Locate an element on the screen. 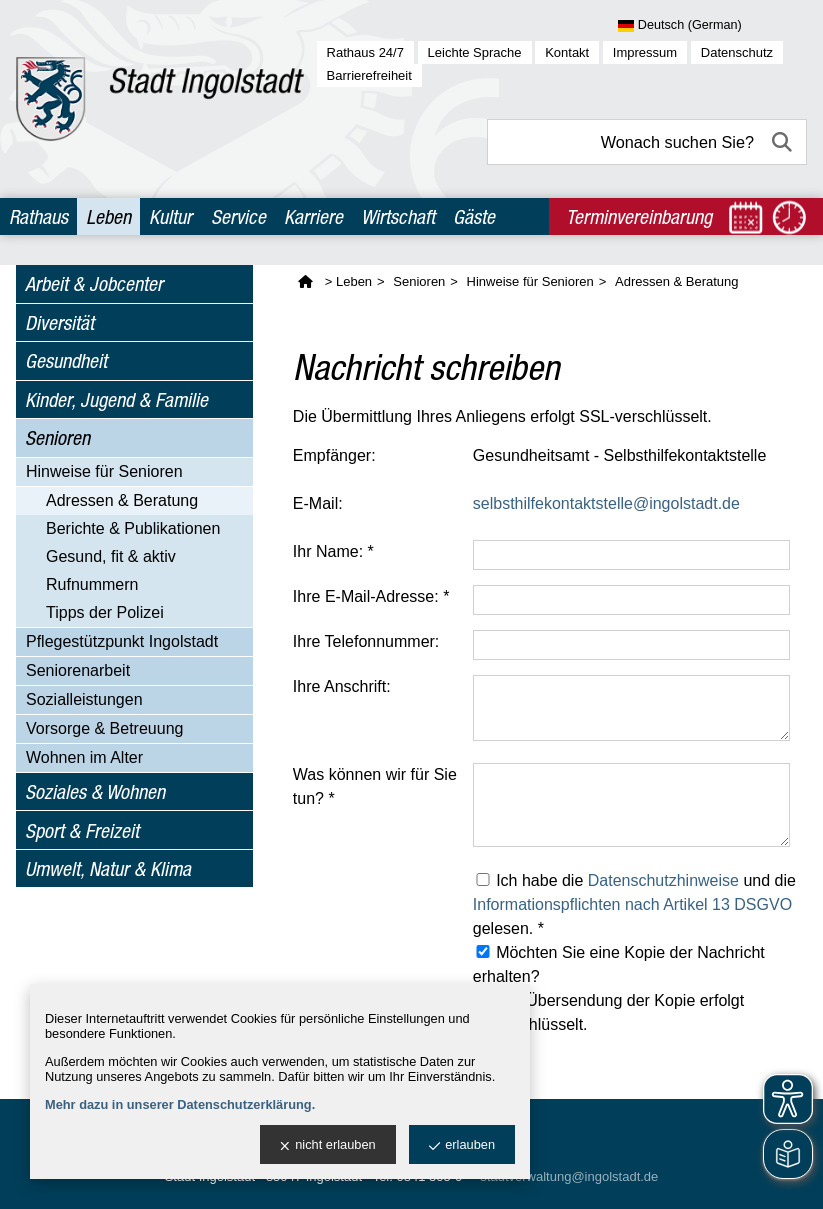 The height and width of the screenshot is (1209, 823). Rathaus is located at coordinates (38, 216).